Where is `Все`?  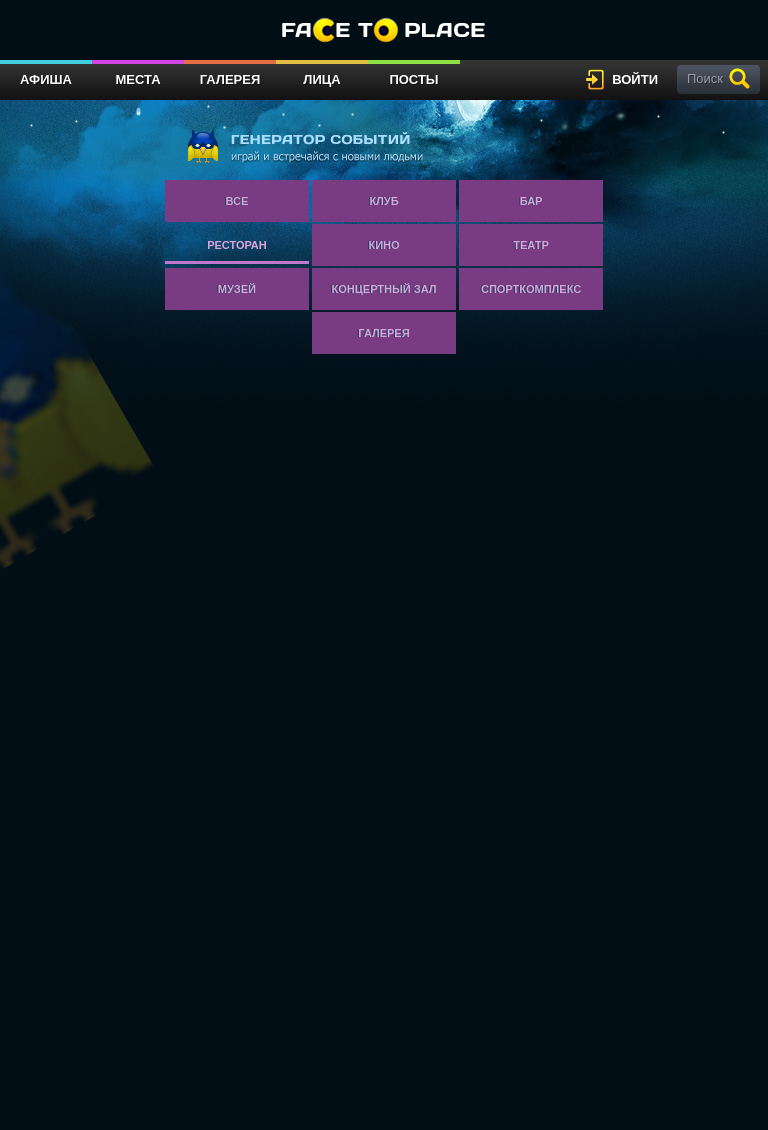
Все is located at coordinates (237, 201).